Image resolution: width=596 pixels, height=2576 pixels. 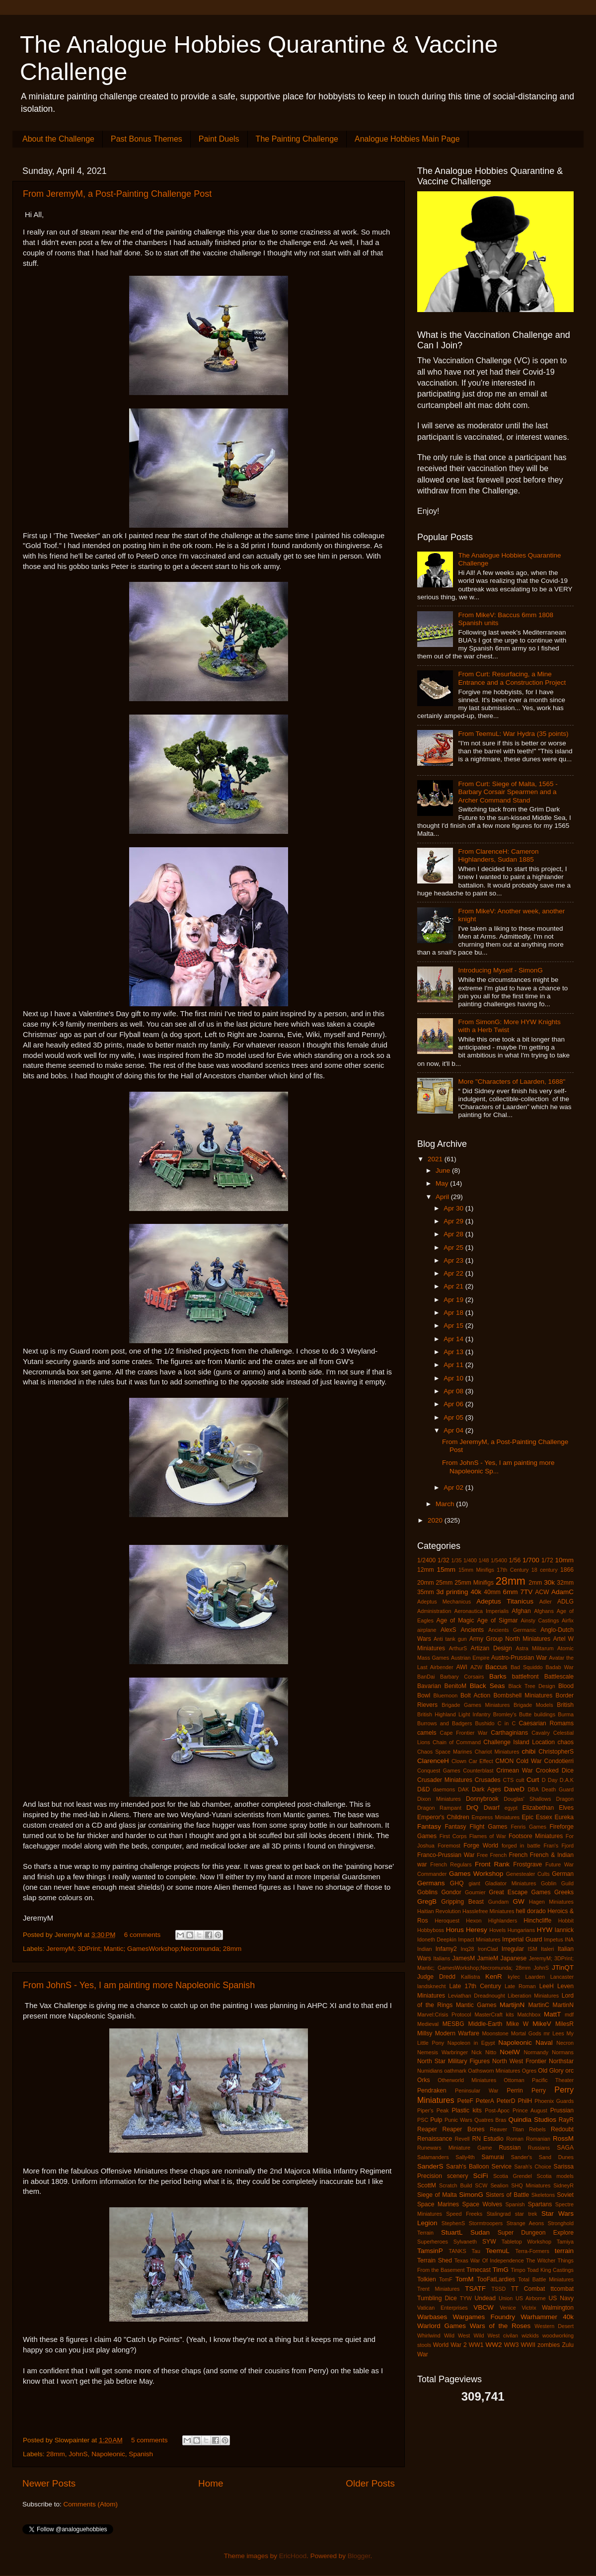 I want to click on ADLG, so click(x=565, y=1601).